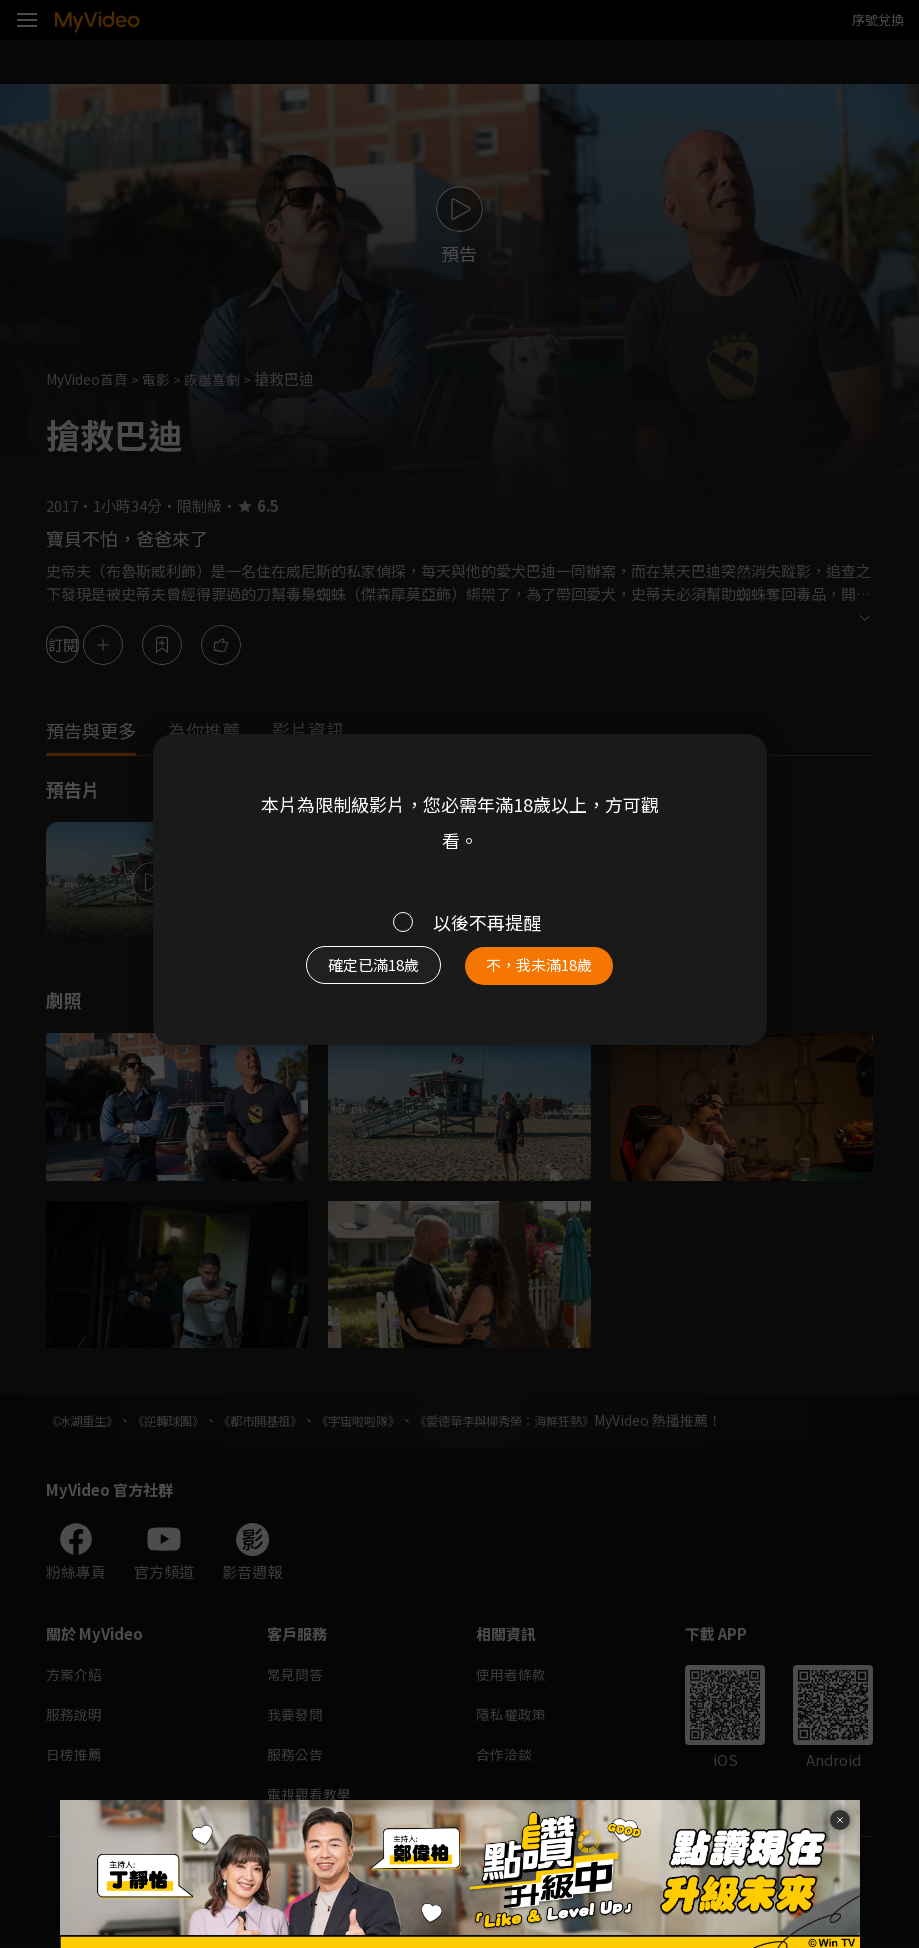 The height and width of the screenshot is (1948, 919). I want to click on 確定已滿18歲, so click(365, 969).